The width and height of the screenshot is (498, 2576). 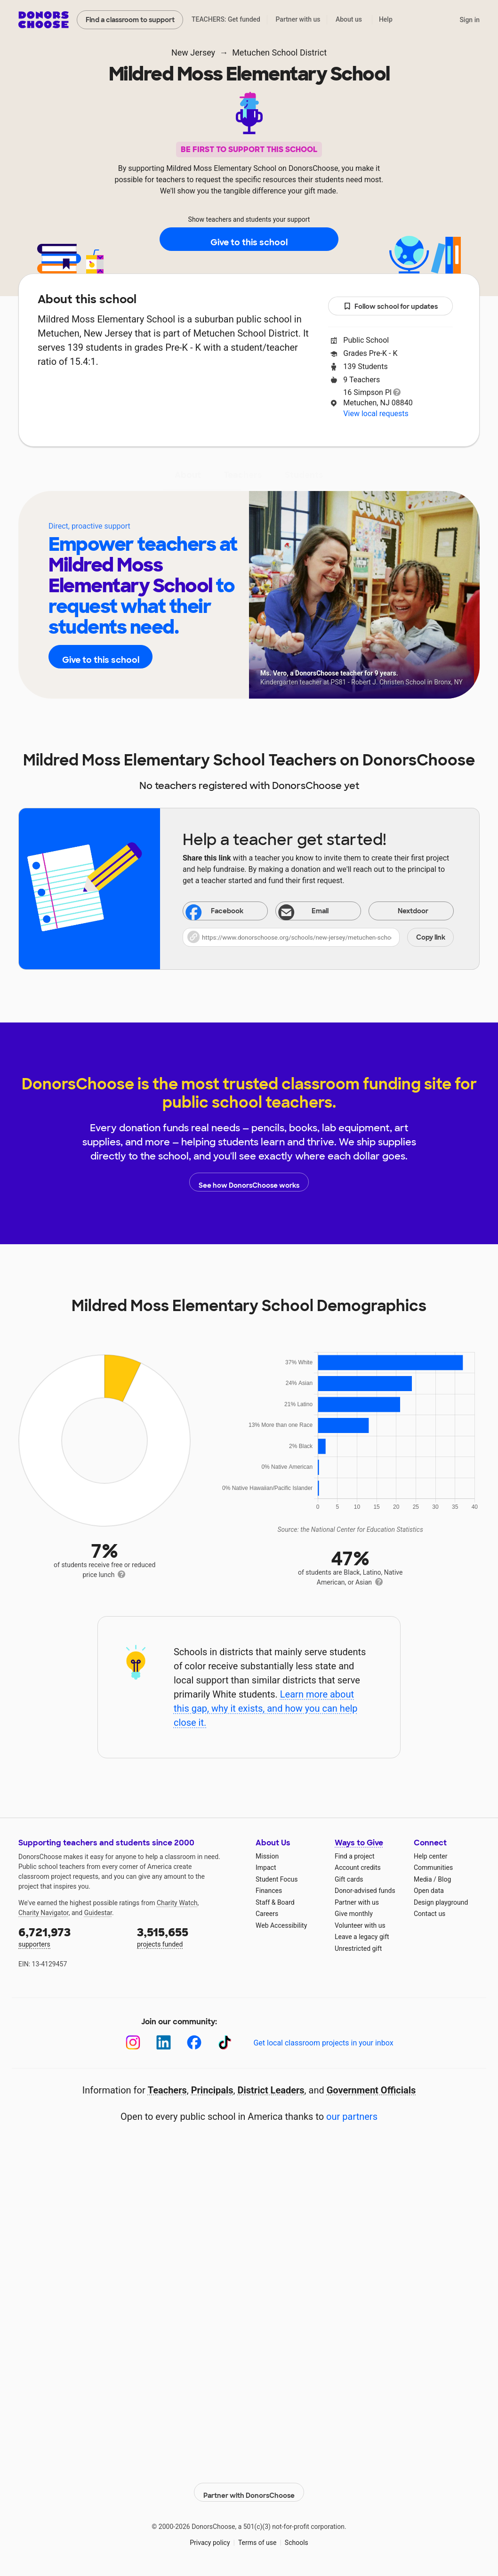 What do you see at coordinates (43, 19) in the screenshot?
I see `DonorsChoose` at bounding box center [43, 19].